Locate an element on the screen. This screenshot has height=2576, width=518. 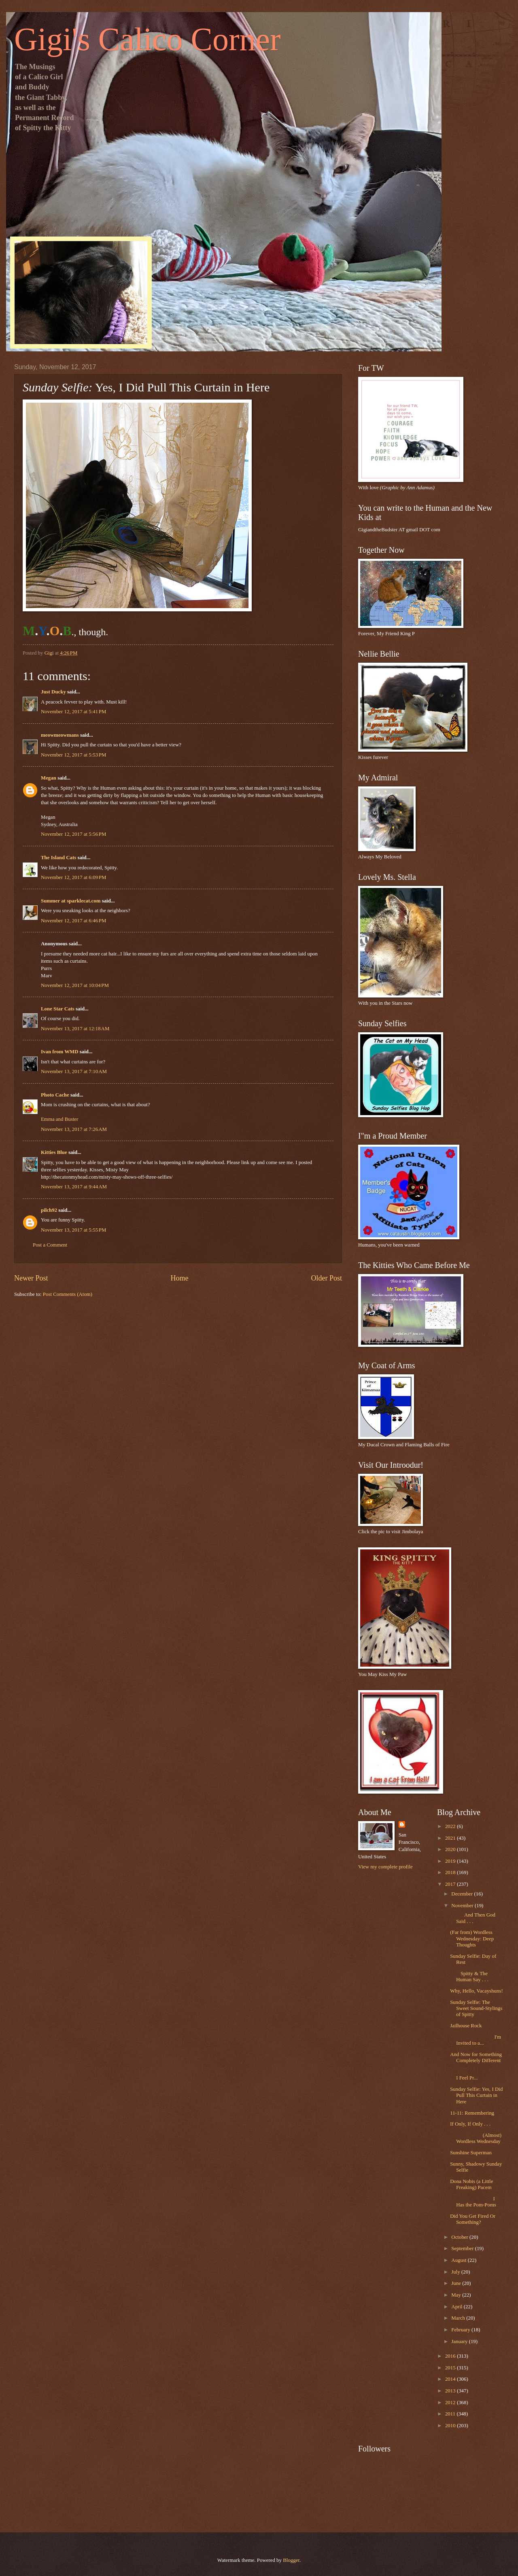
March is located at coordinates (458, 2318).